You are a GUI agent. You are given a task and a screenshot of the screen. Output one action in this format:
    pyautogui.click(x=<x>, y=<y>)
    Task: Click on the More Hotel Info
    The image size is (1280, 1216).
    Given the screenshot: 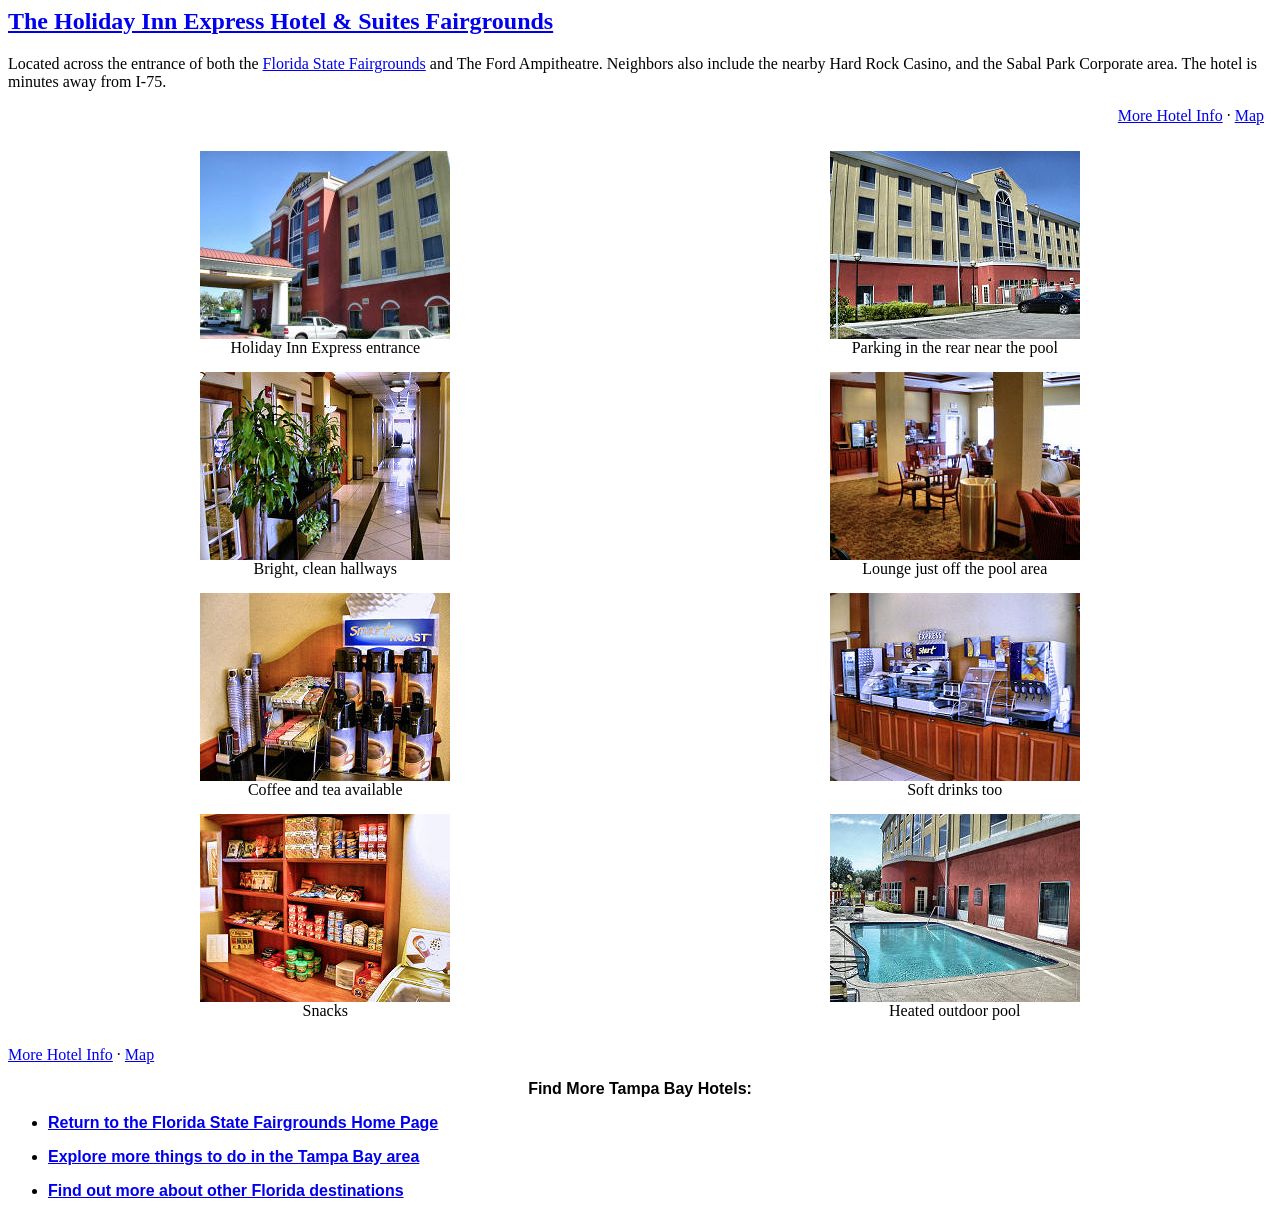 What is the action you would take?
    pyautogui.click(x=1170, y=115)
    